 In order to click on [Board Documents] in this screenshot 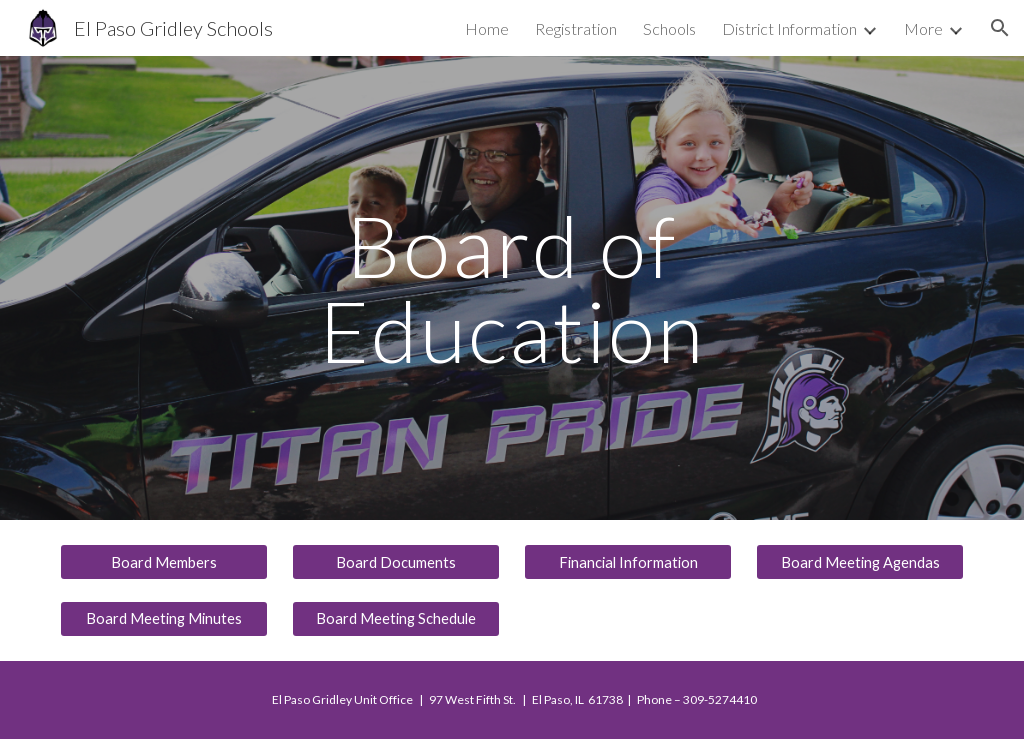, I will do `click(396, 562)`.